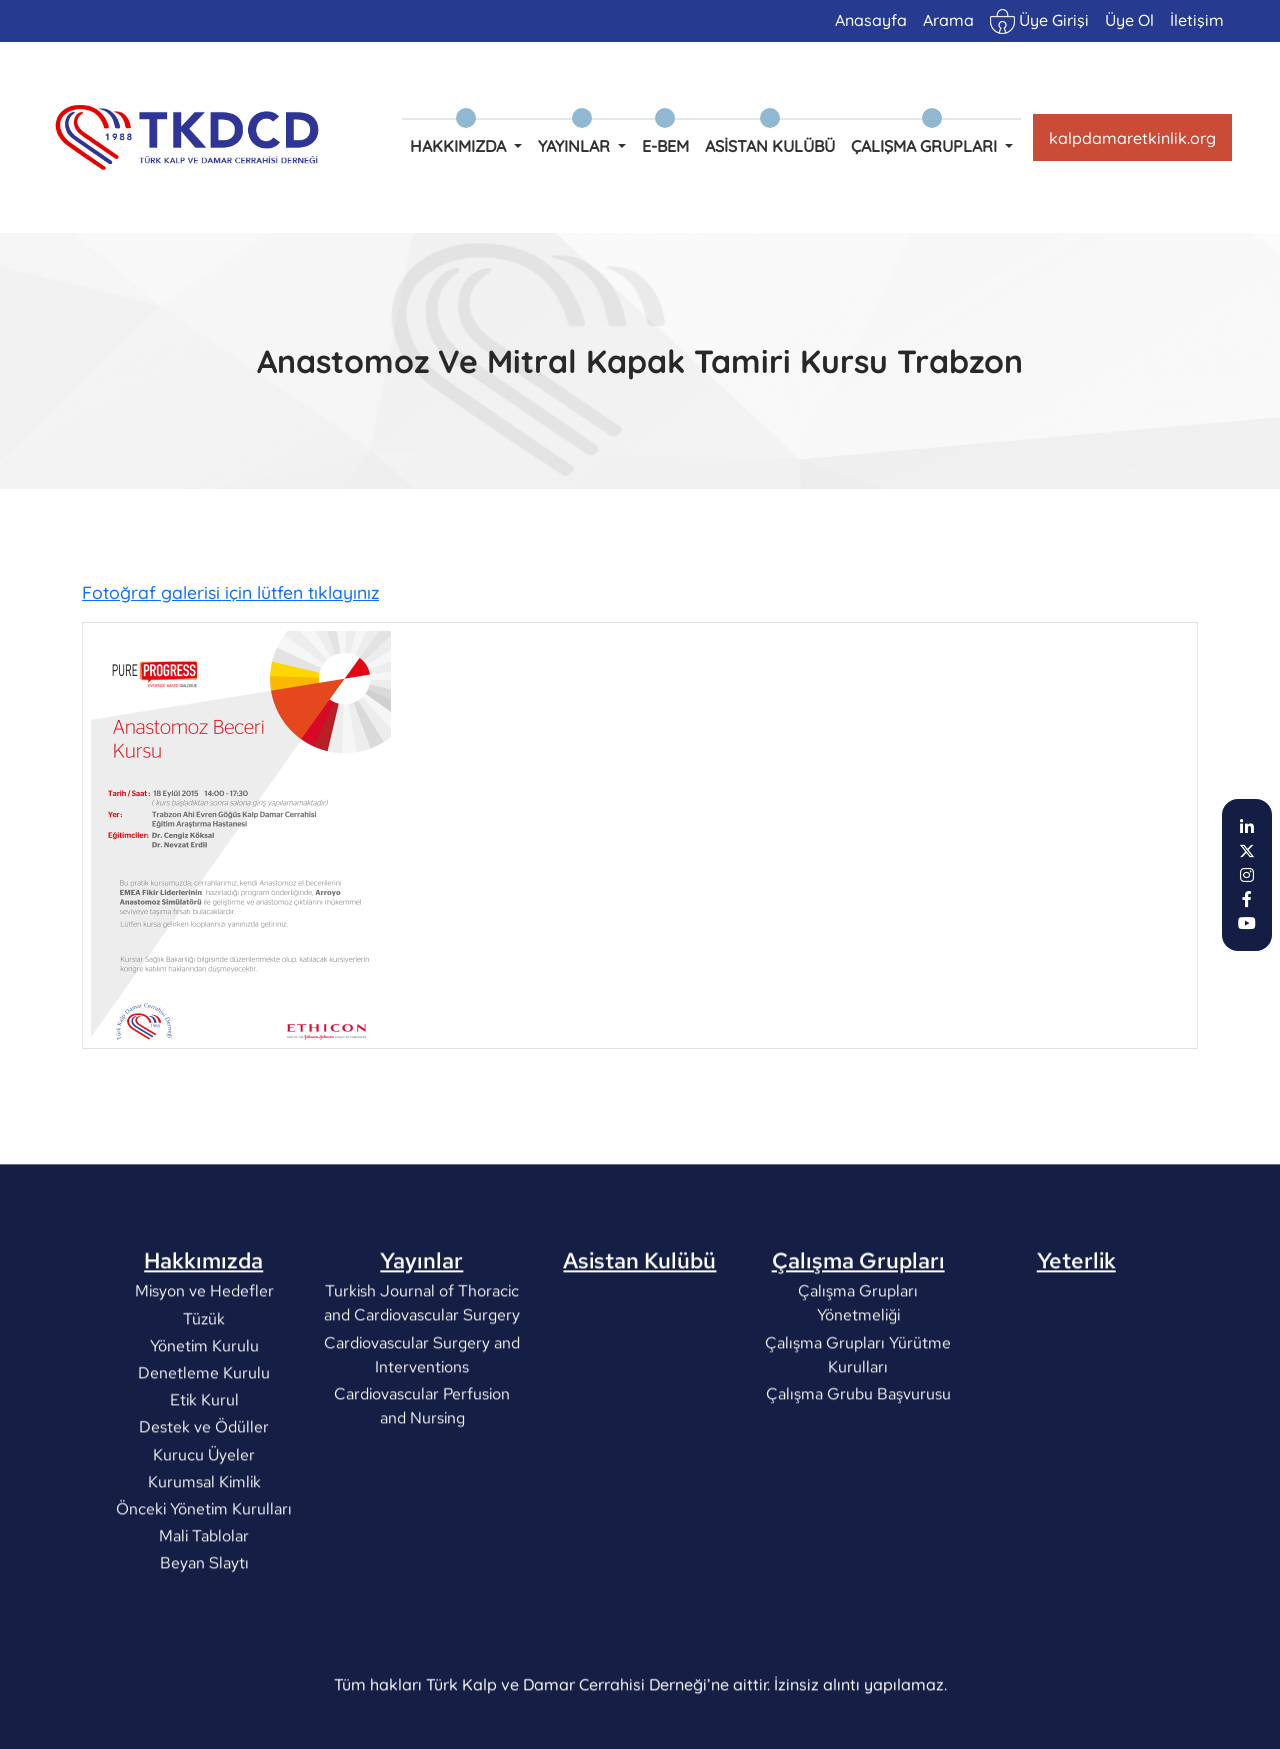 This screenshot has width=1280, height=1749. Describe the element at coordinates (926, 146) in the screenshot. I see `Çalışma Grupları [button]` at that location.